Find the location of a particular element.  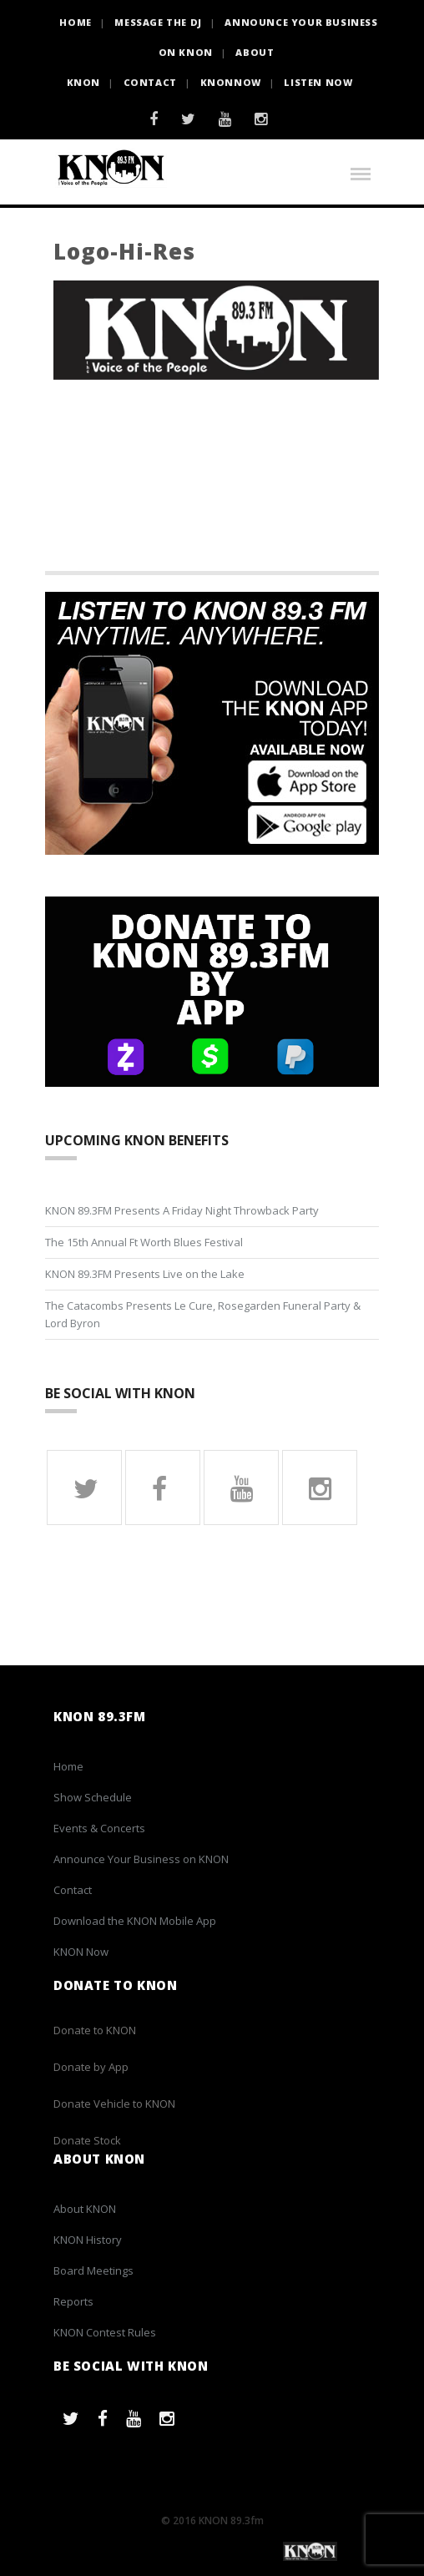

Contact is located at coordinates (150, 82).